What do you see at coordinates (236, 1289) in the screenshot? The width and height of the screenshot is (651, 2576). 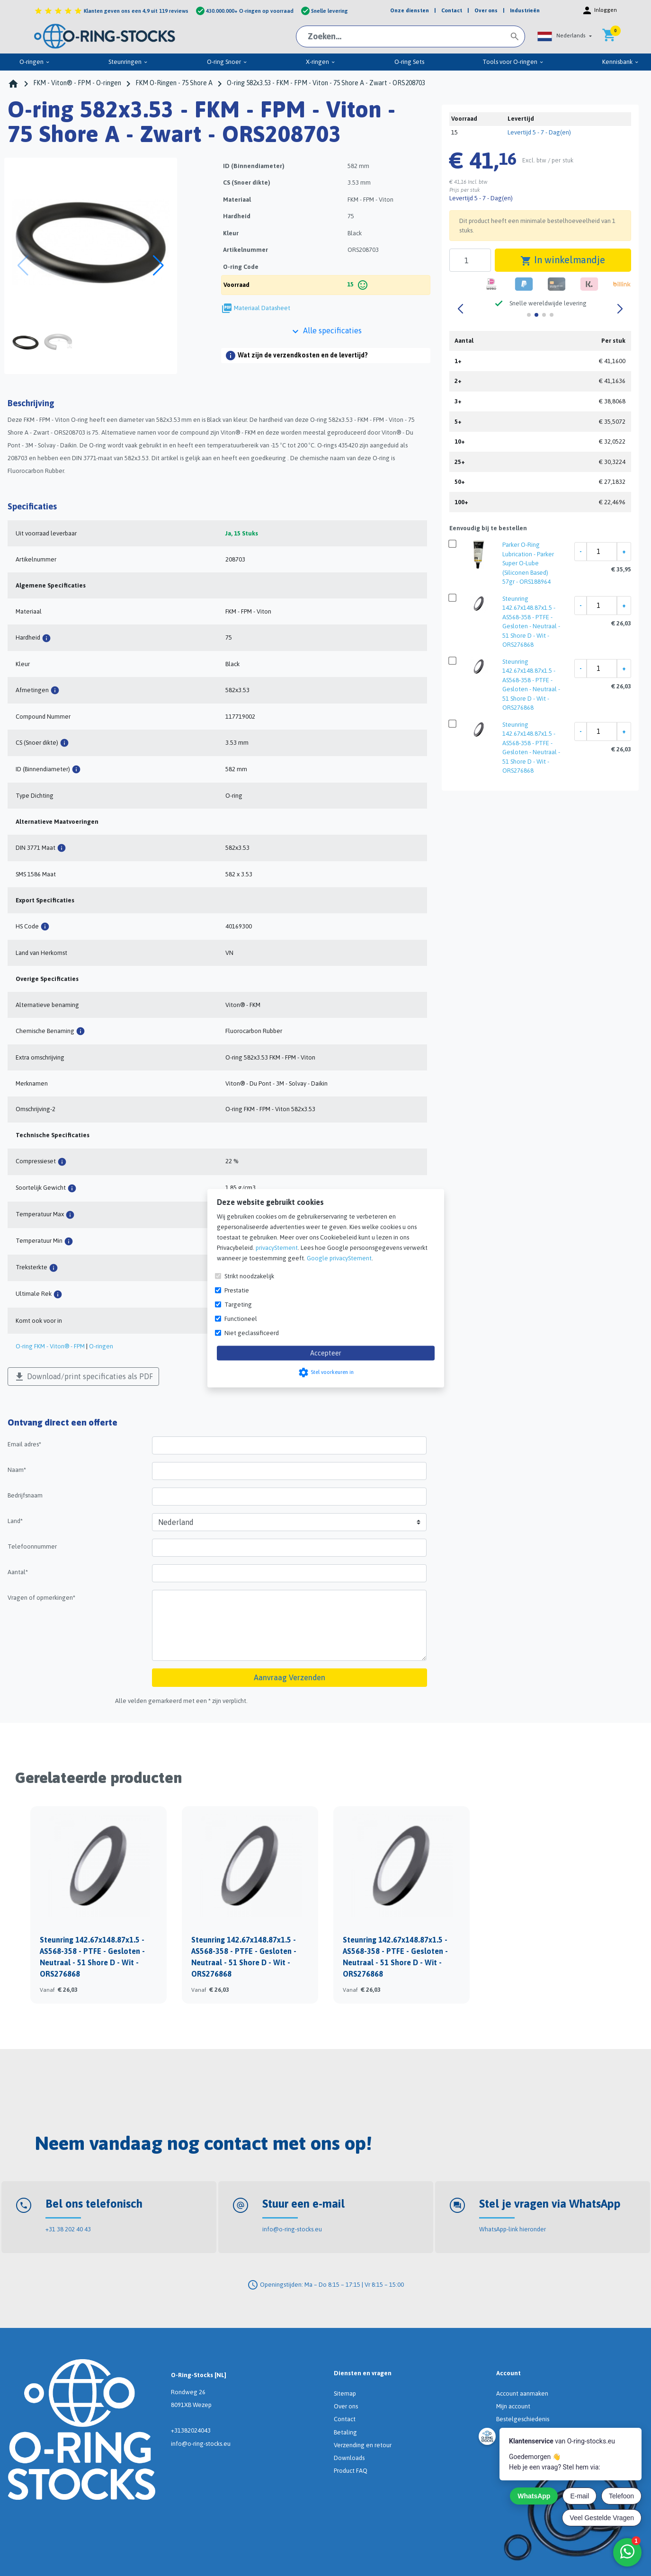 I see `Prestatie` at bounding box center [236, 1289].